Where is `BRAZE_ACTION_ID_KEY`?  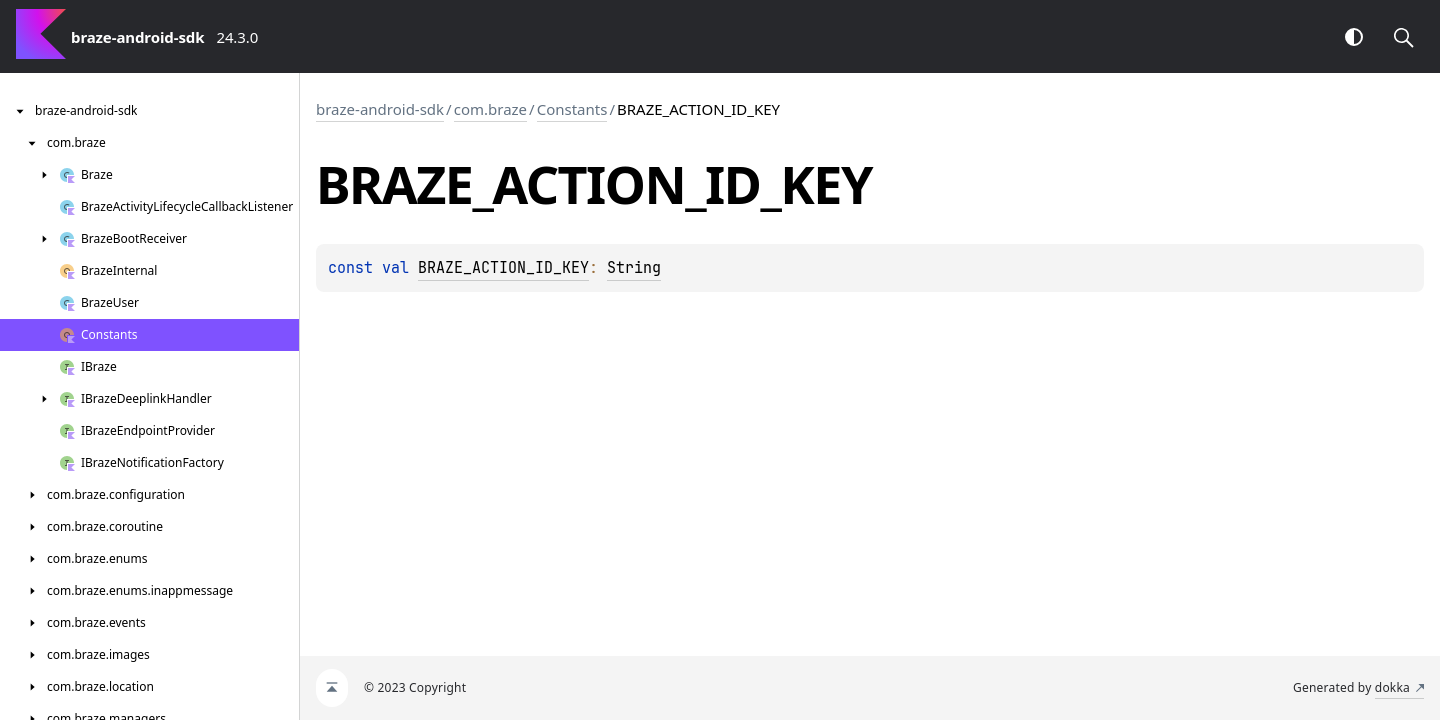 BRAZE_ACTION_ID_KEY is located at coordinates (503, 268).